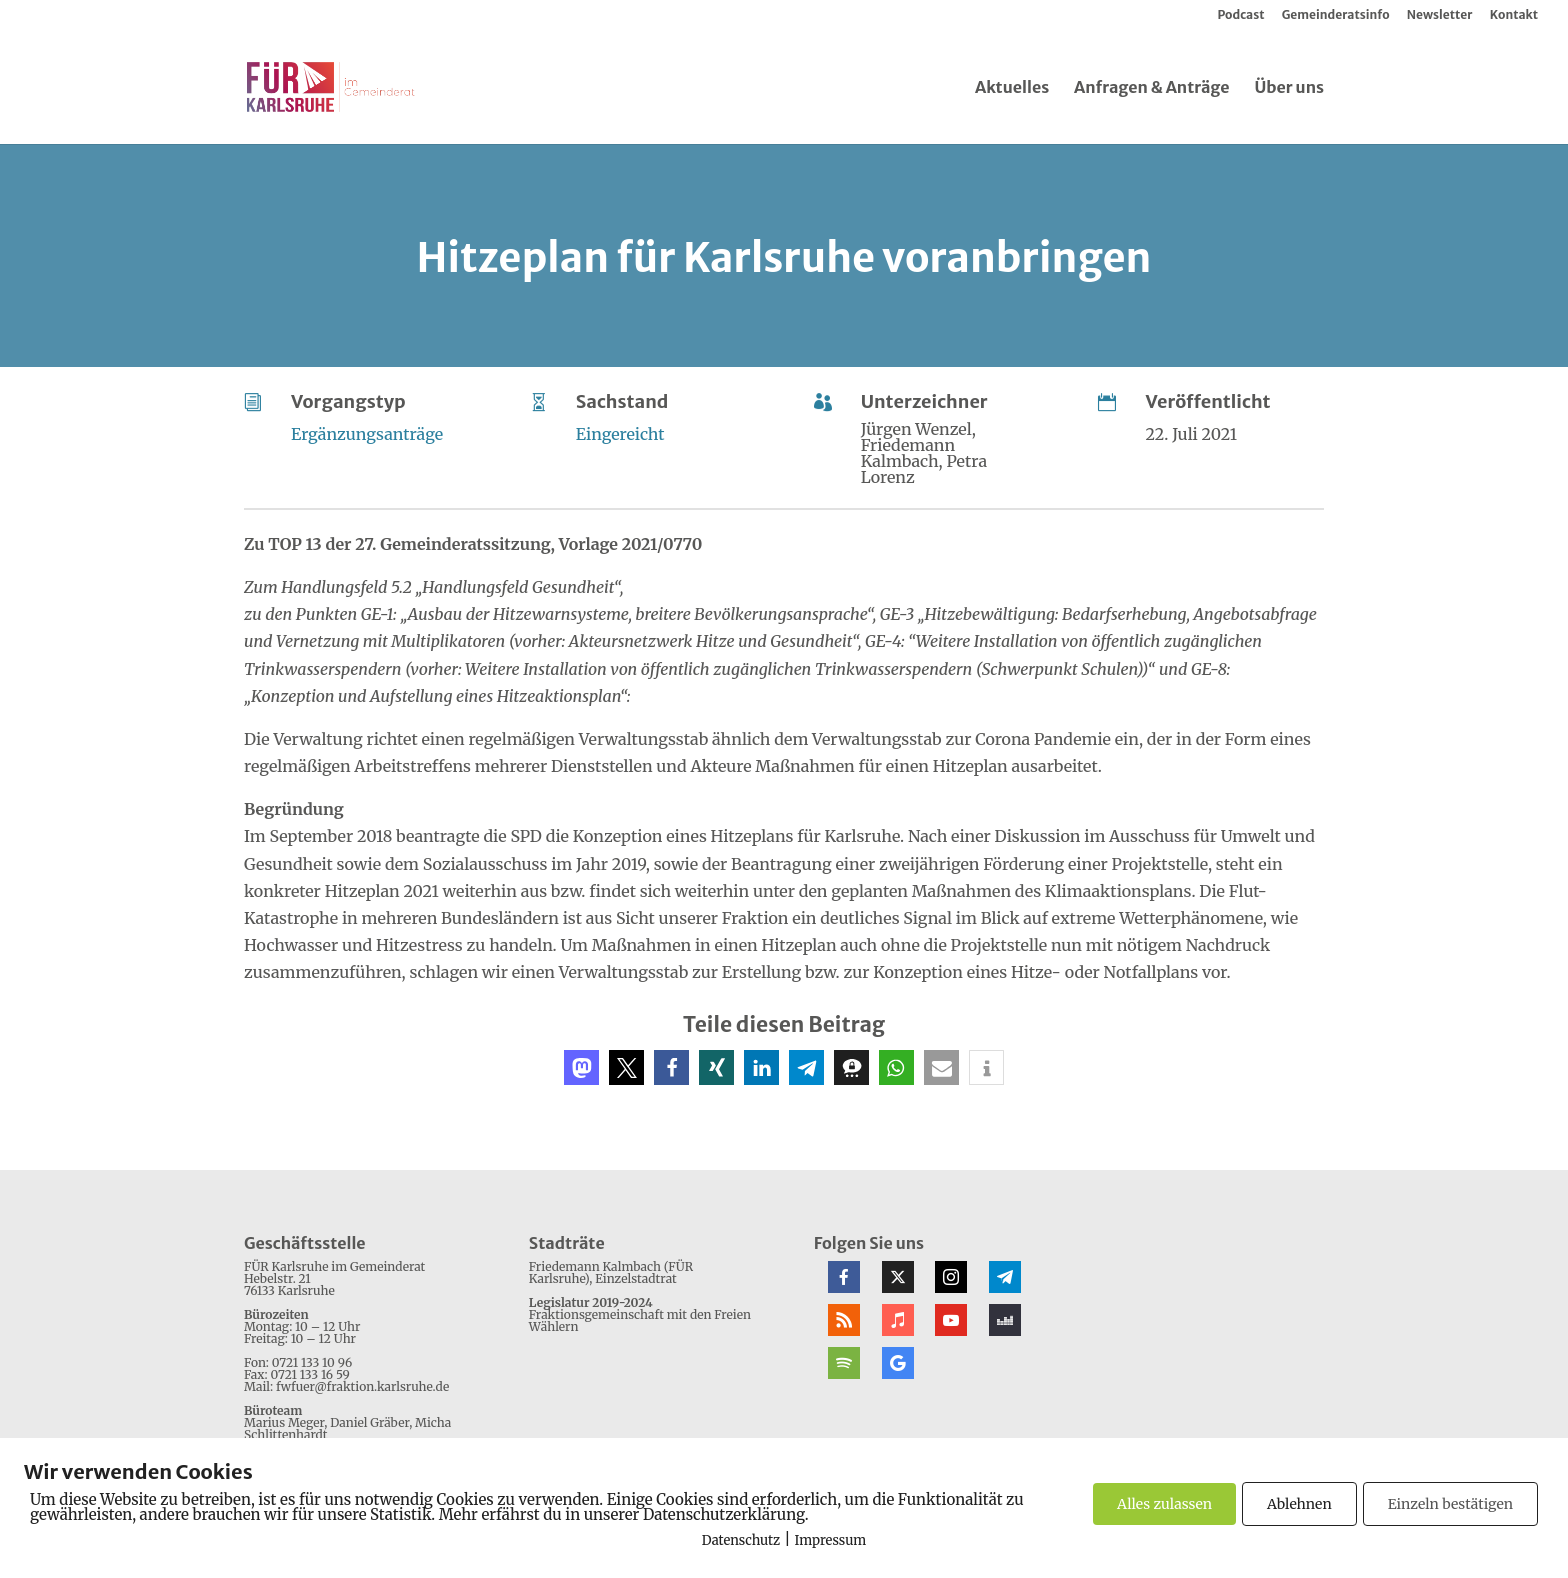  What do you see at coordinates (1240, 15) in the screenshot?
I see `Podcast` at bounding box center [1240, 15].